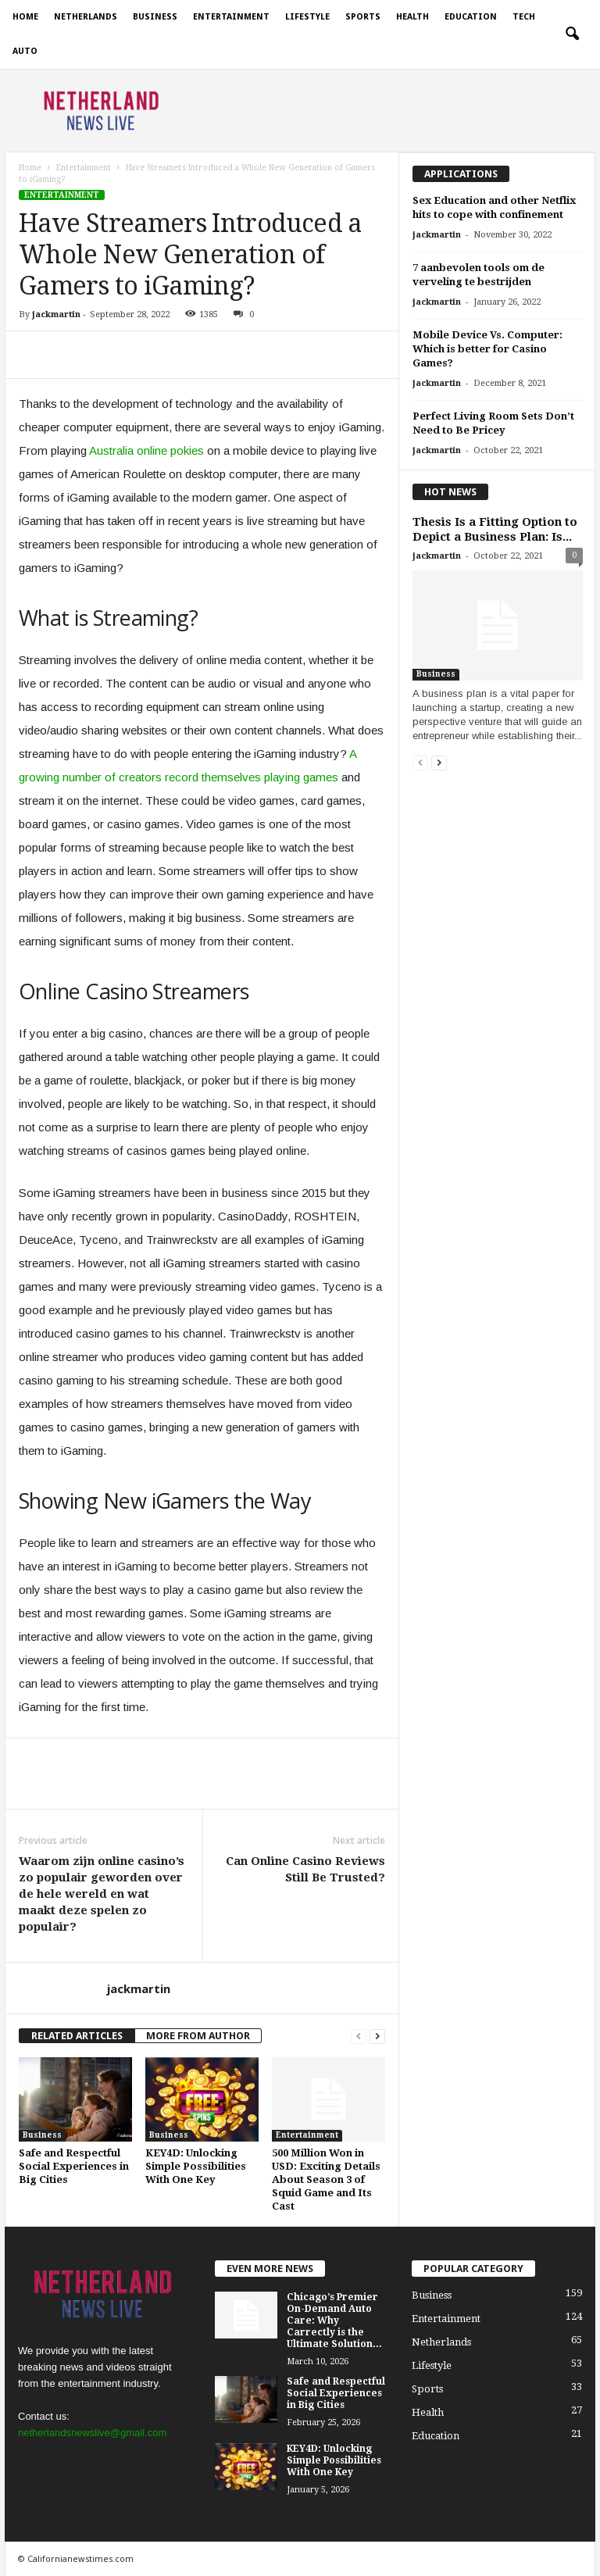 The image size is (600, 2576). What do you see at coordinates (494, 529) in the screenshot?
I see `Thesis Is a Fitting Option to Depict a Business Plan: Is...` at bounding box center [494, 529].